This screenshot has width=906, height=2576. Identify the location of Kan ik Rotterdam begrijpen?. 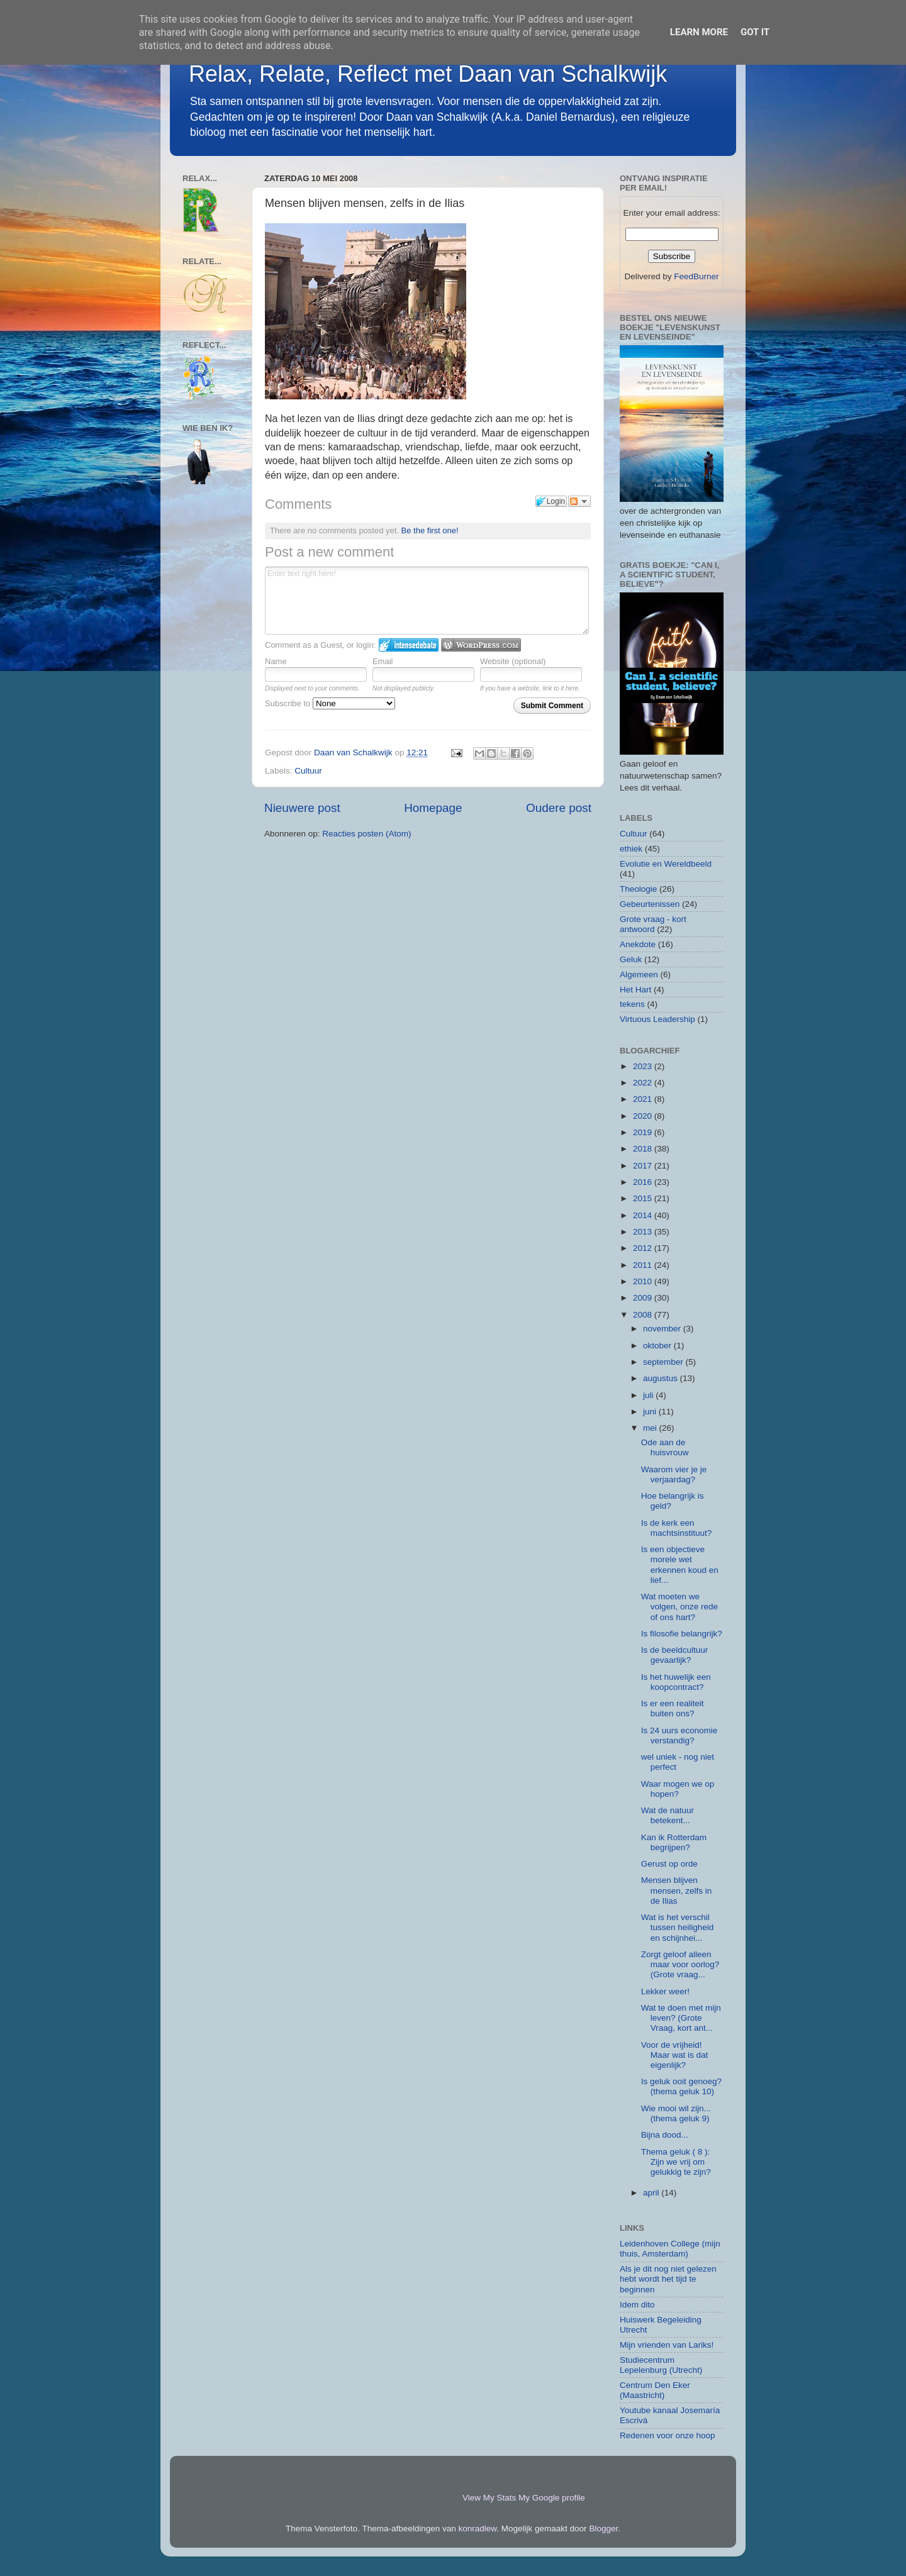
(674, 1842).